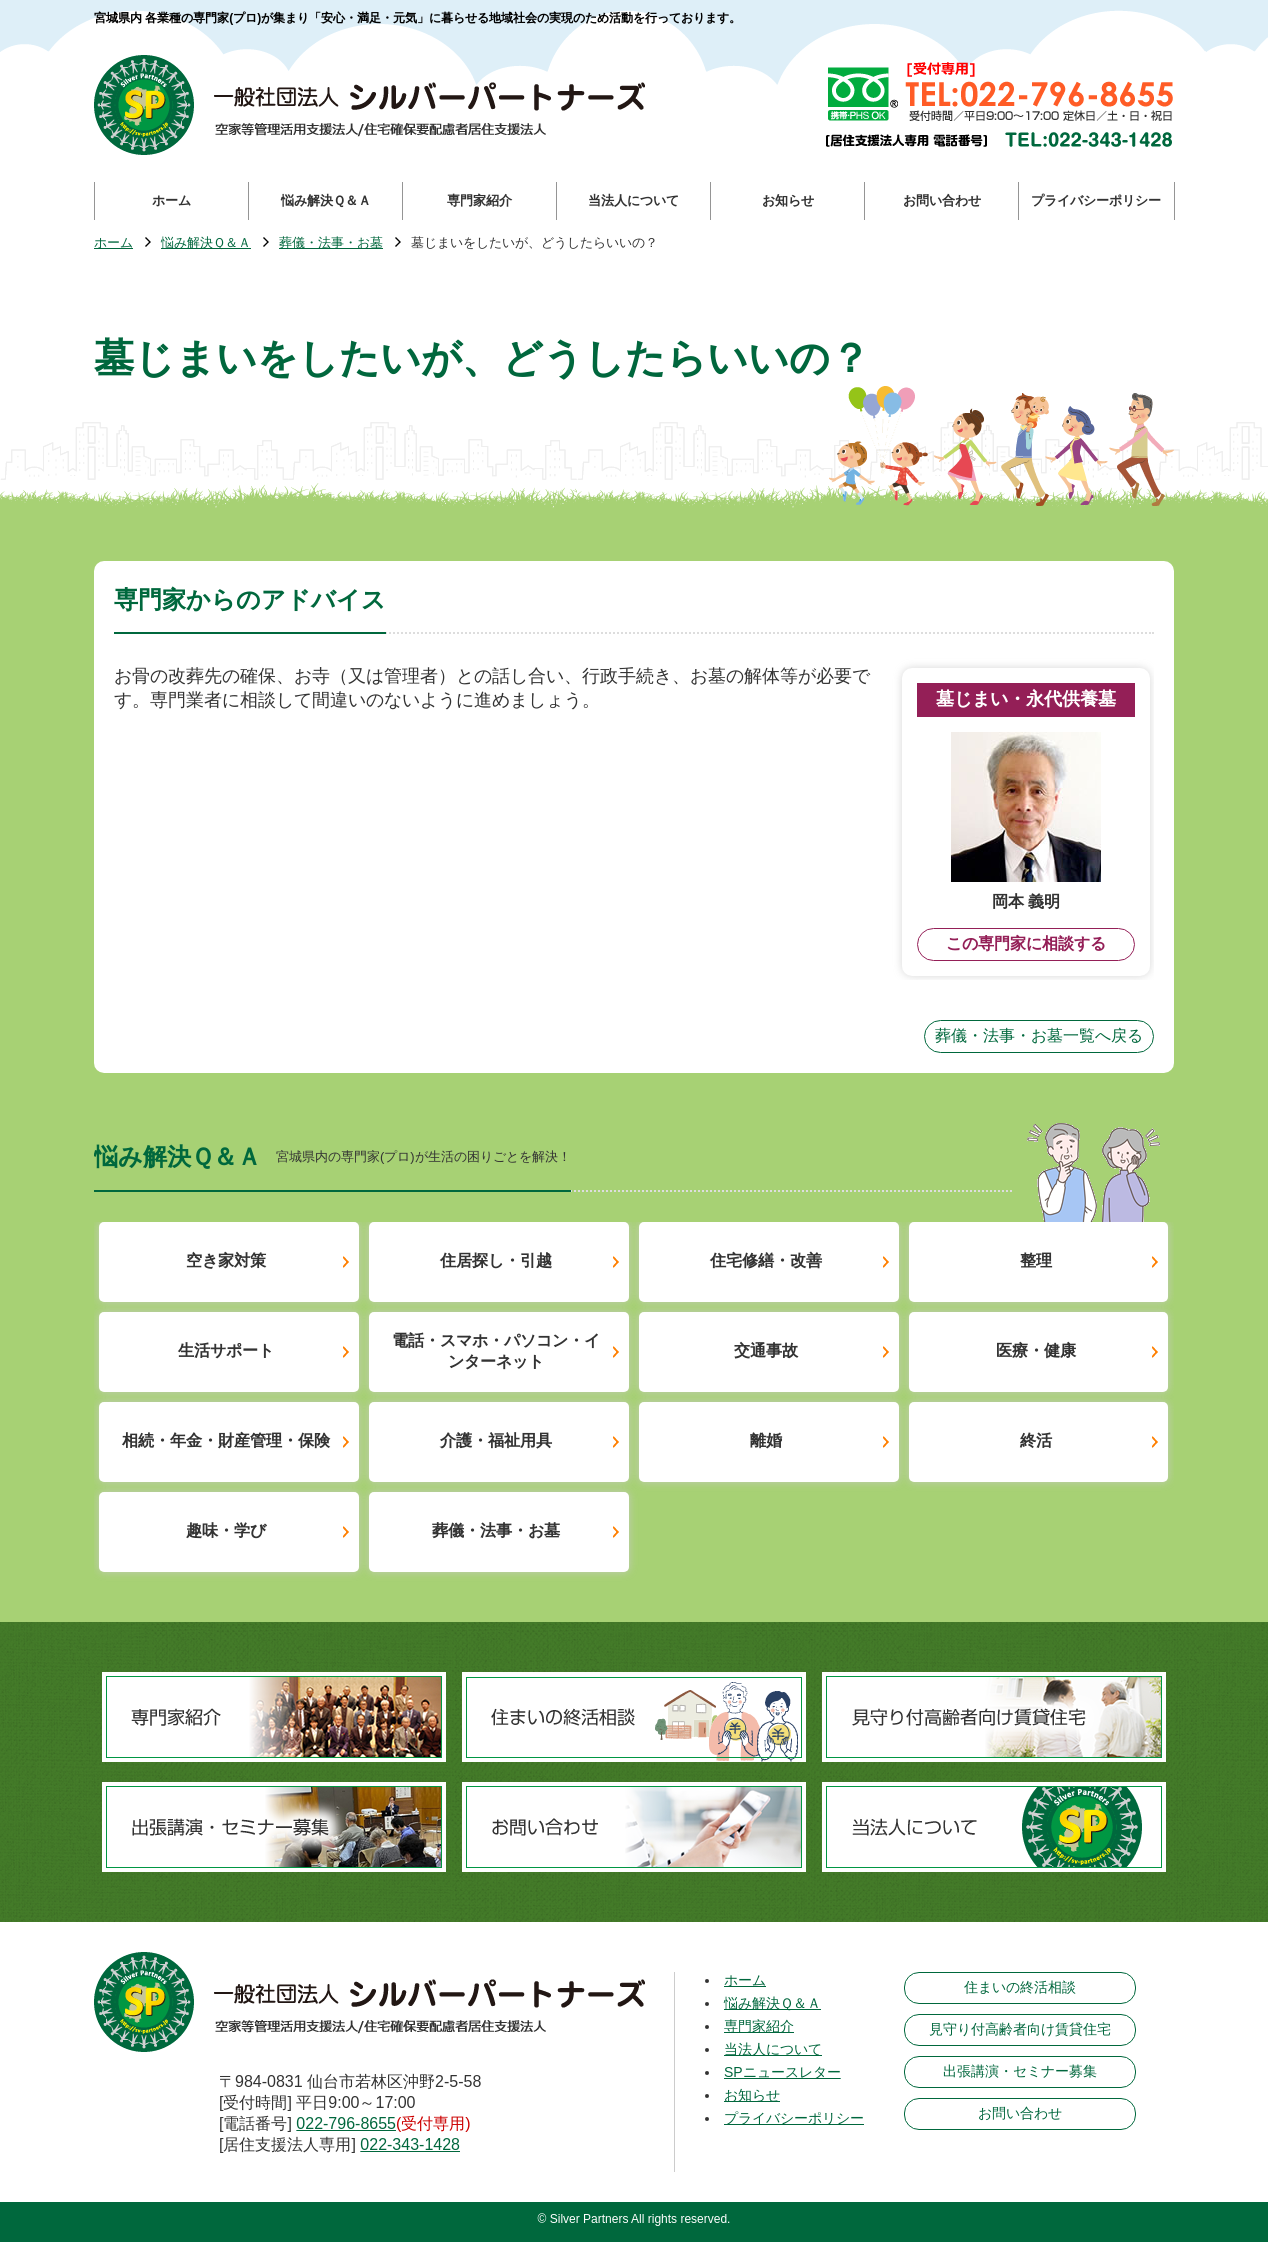 The height and width of the screenshot is (2242, 1268). What do you see at coordinates (766, 1440) in the screenshot?
I see `離婚` at bounding box center [766, 1440].